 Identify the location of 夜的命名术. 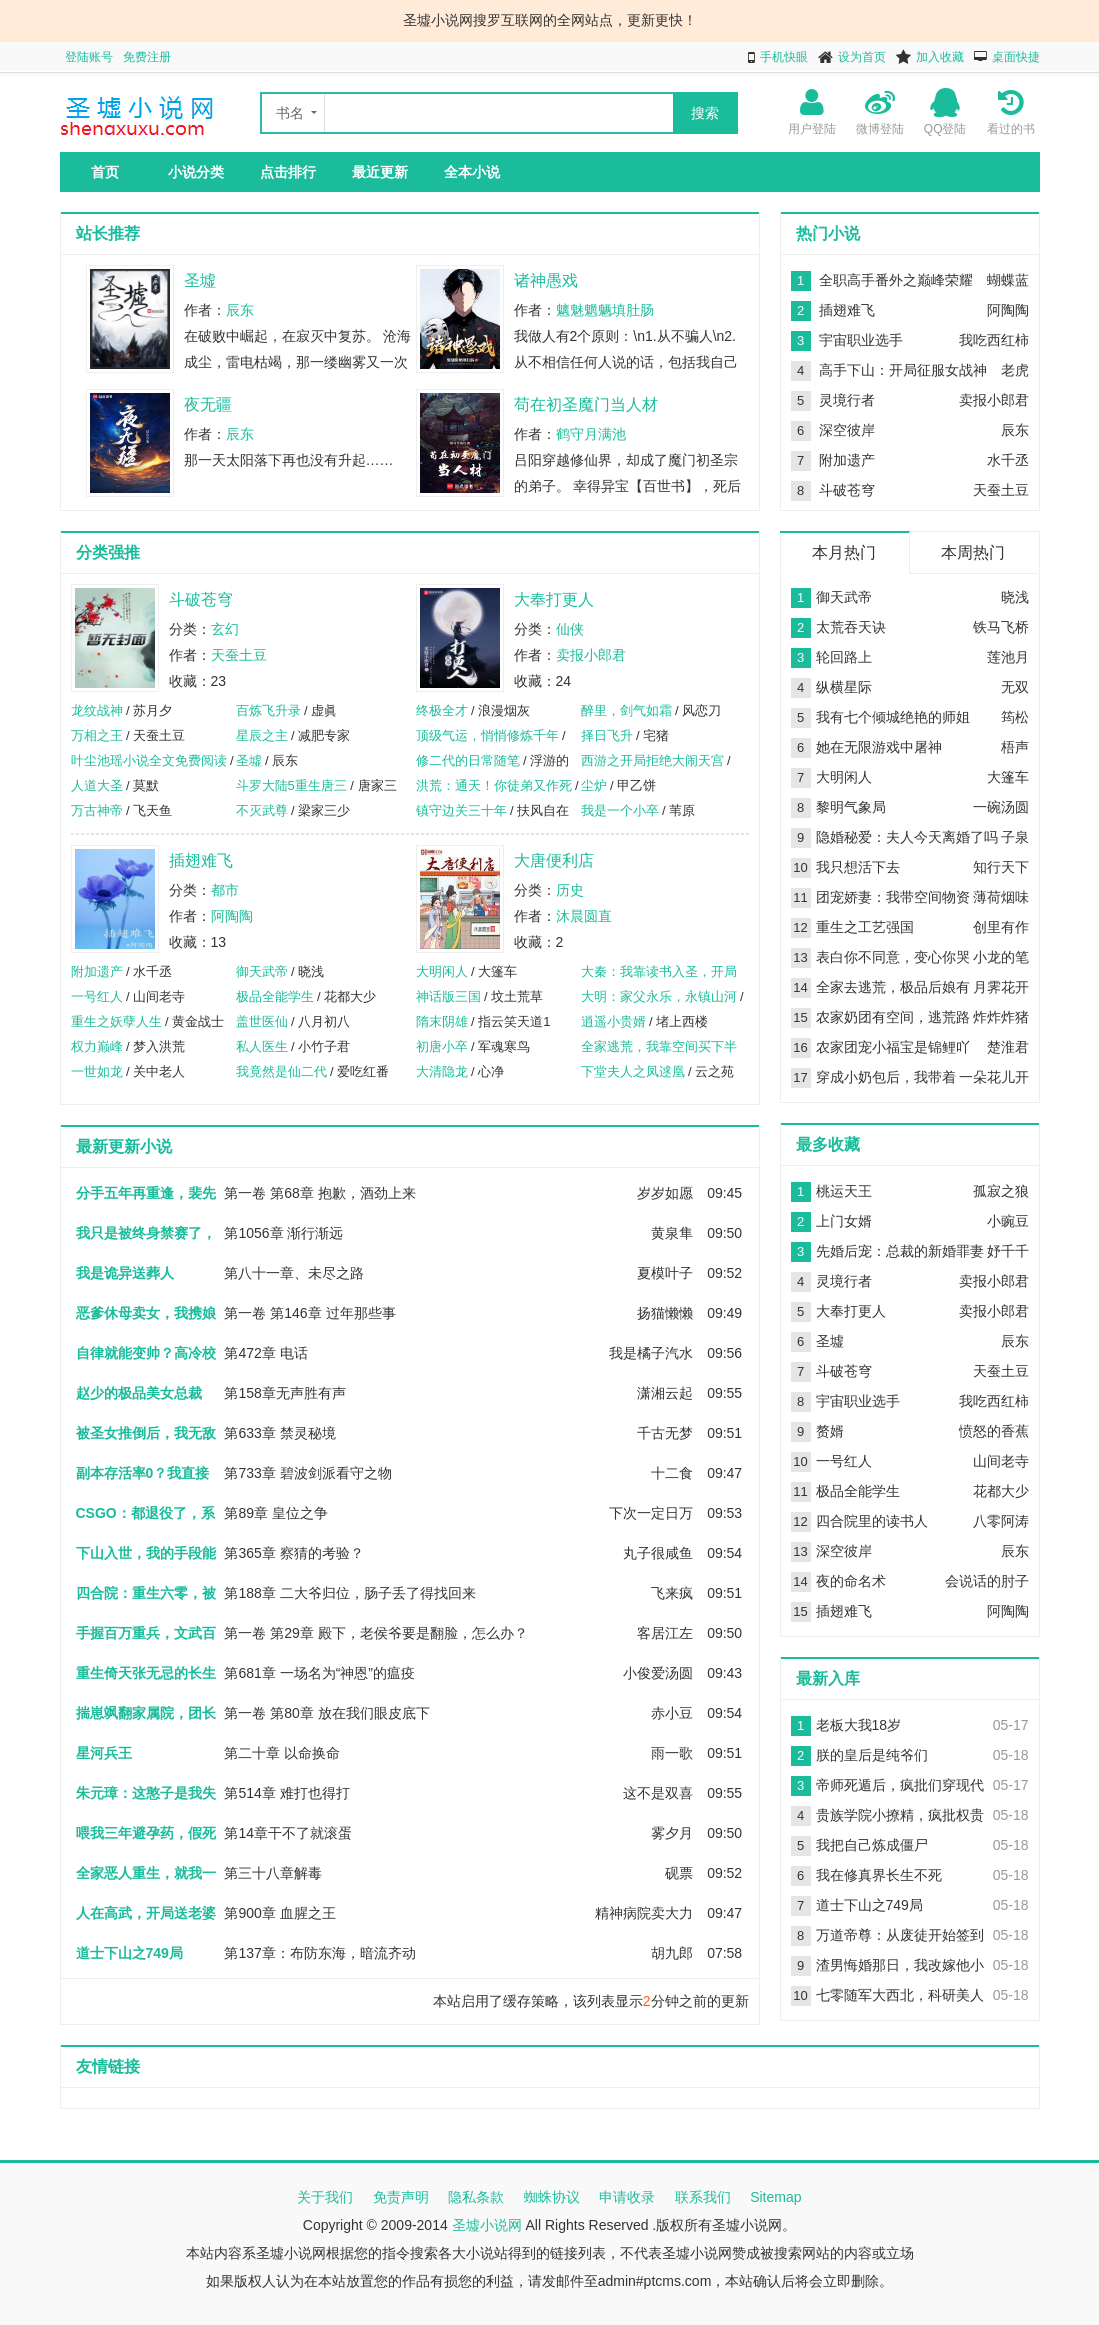
(851, 1581).